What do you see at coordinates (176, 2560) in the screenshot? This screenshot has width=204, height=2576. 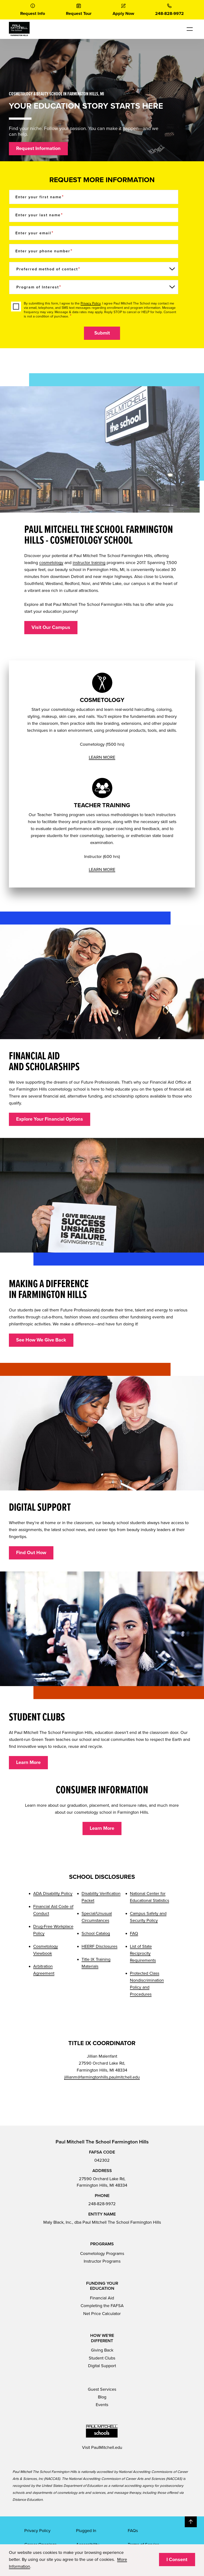 I see `I Consent` at bounding box center [176, 2560].